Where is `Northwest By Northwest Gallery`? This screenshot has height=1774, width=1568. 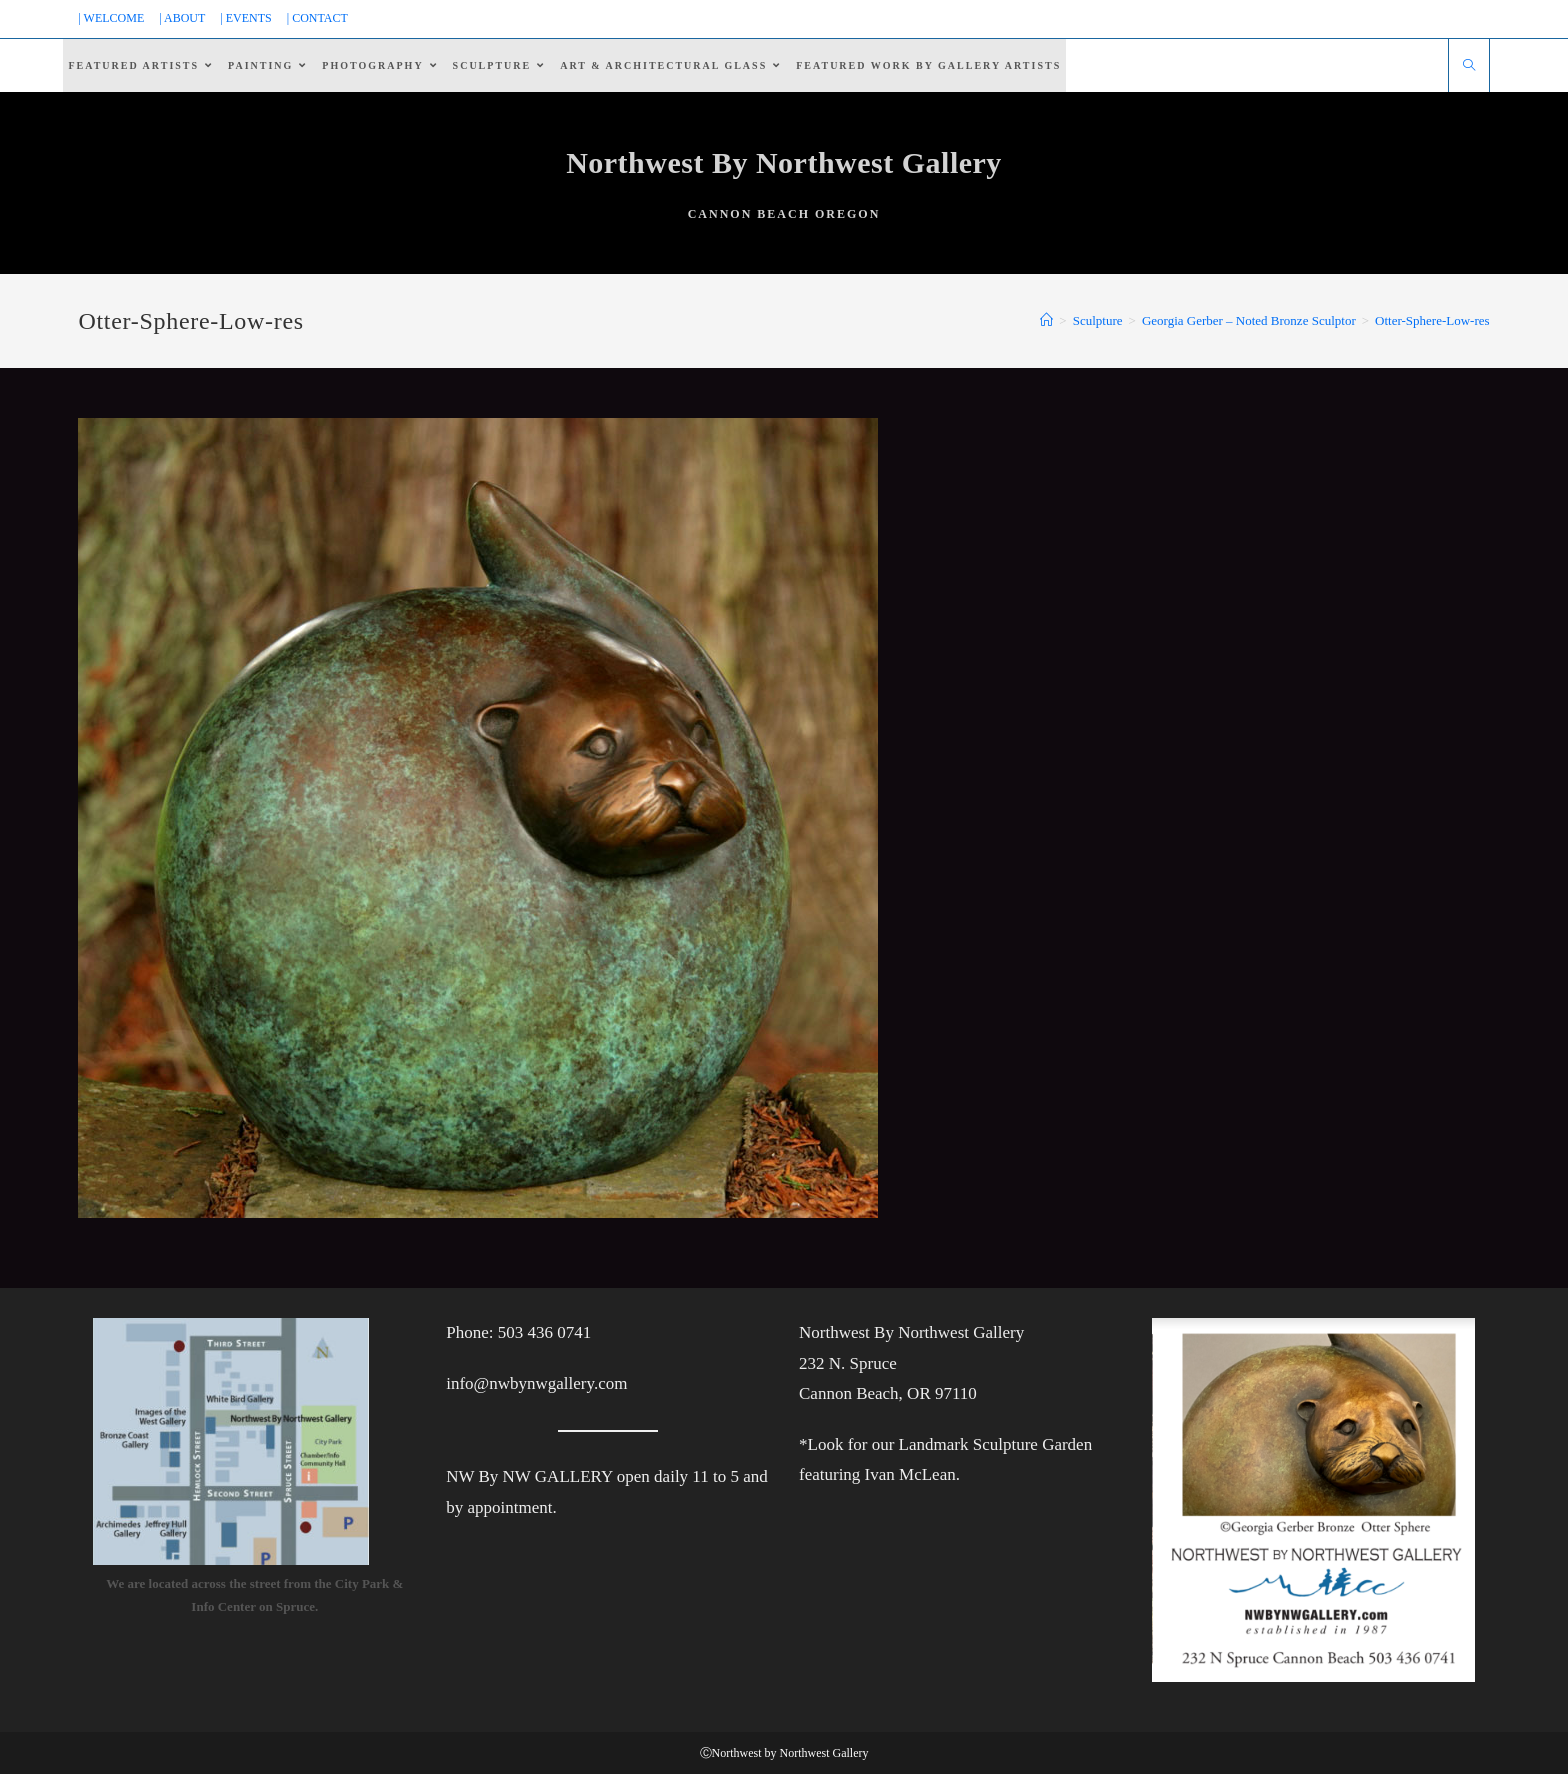 Northwest By Northwest Gallery is located at coordinates (784, 162).